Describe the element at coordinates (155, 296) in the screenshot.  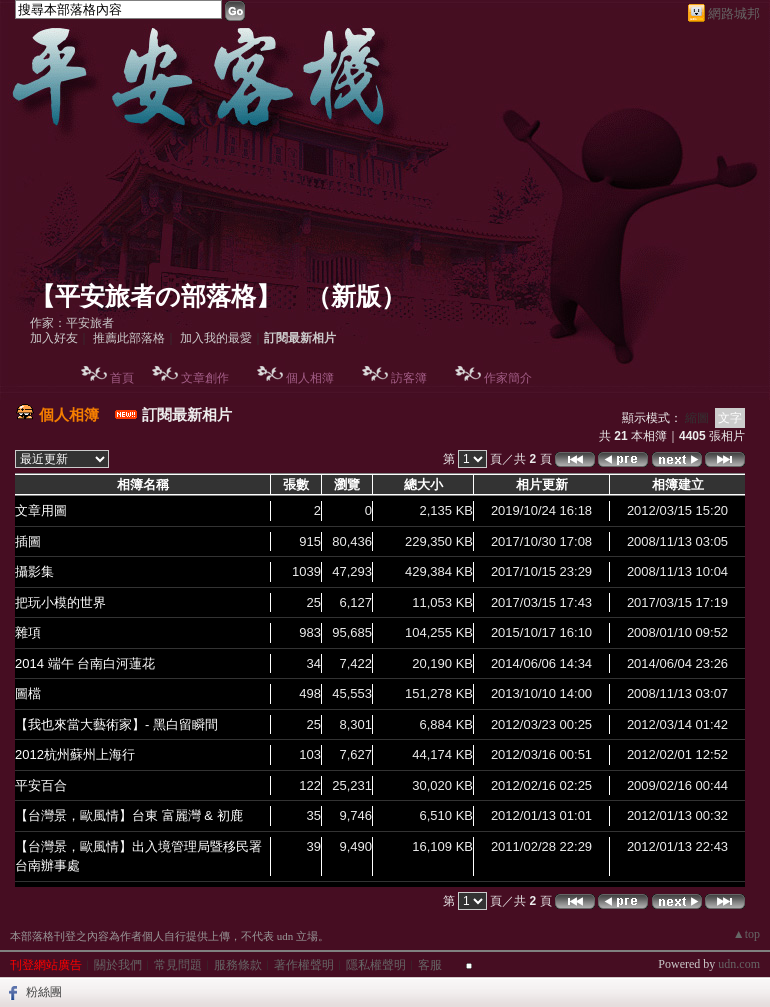
I see `【平安旅者の部落格】` at that location.